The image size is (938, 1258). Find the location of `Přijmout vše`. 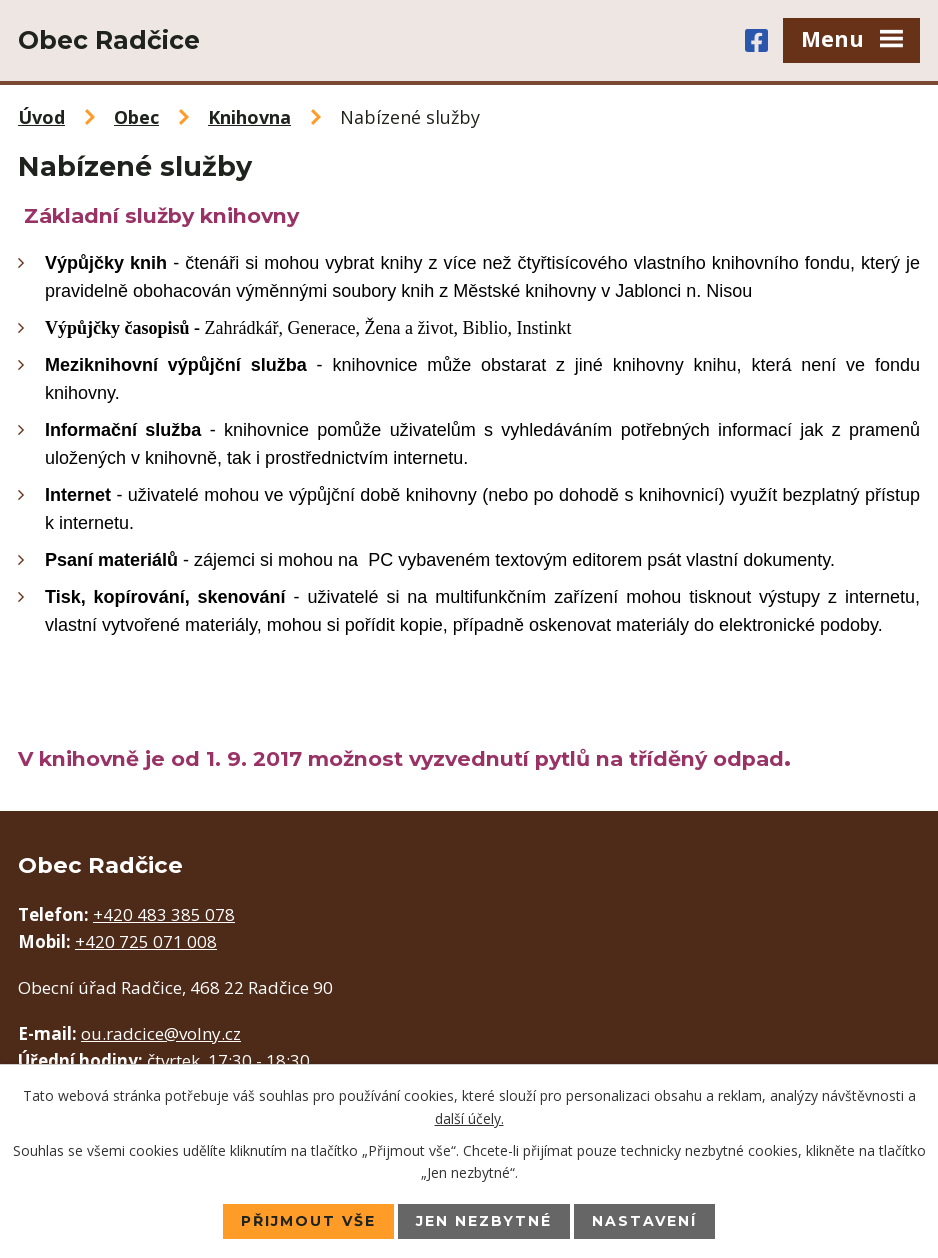

Přijmout vše is located at coordinates (308, 1221).